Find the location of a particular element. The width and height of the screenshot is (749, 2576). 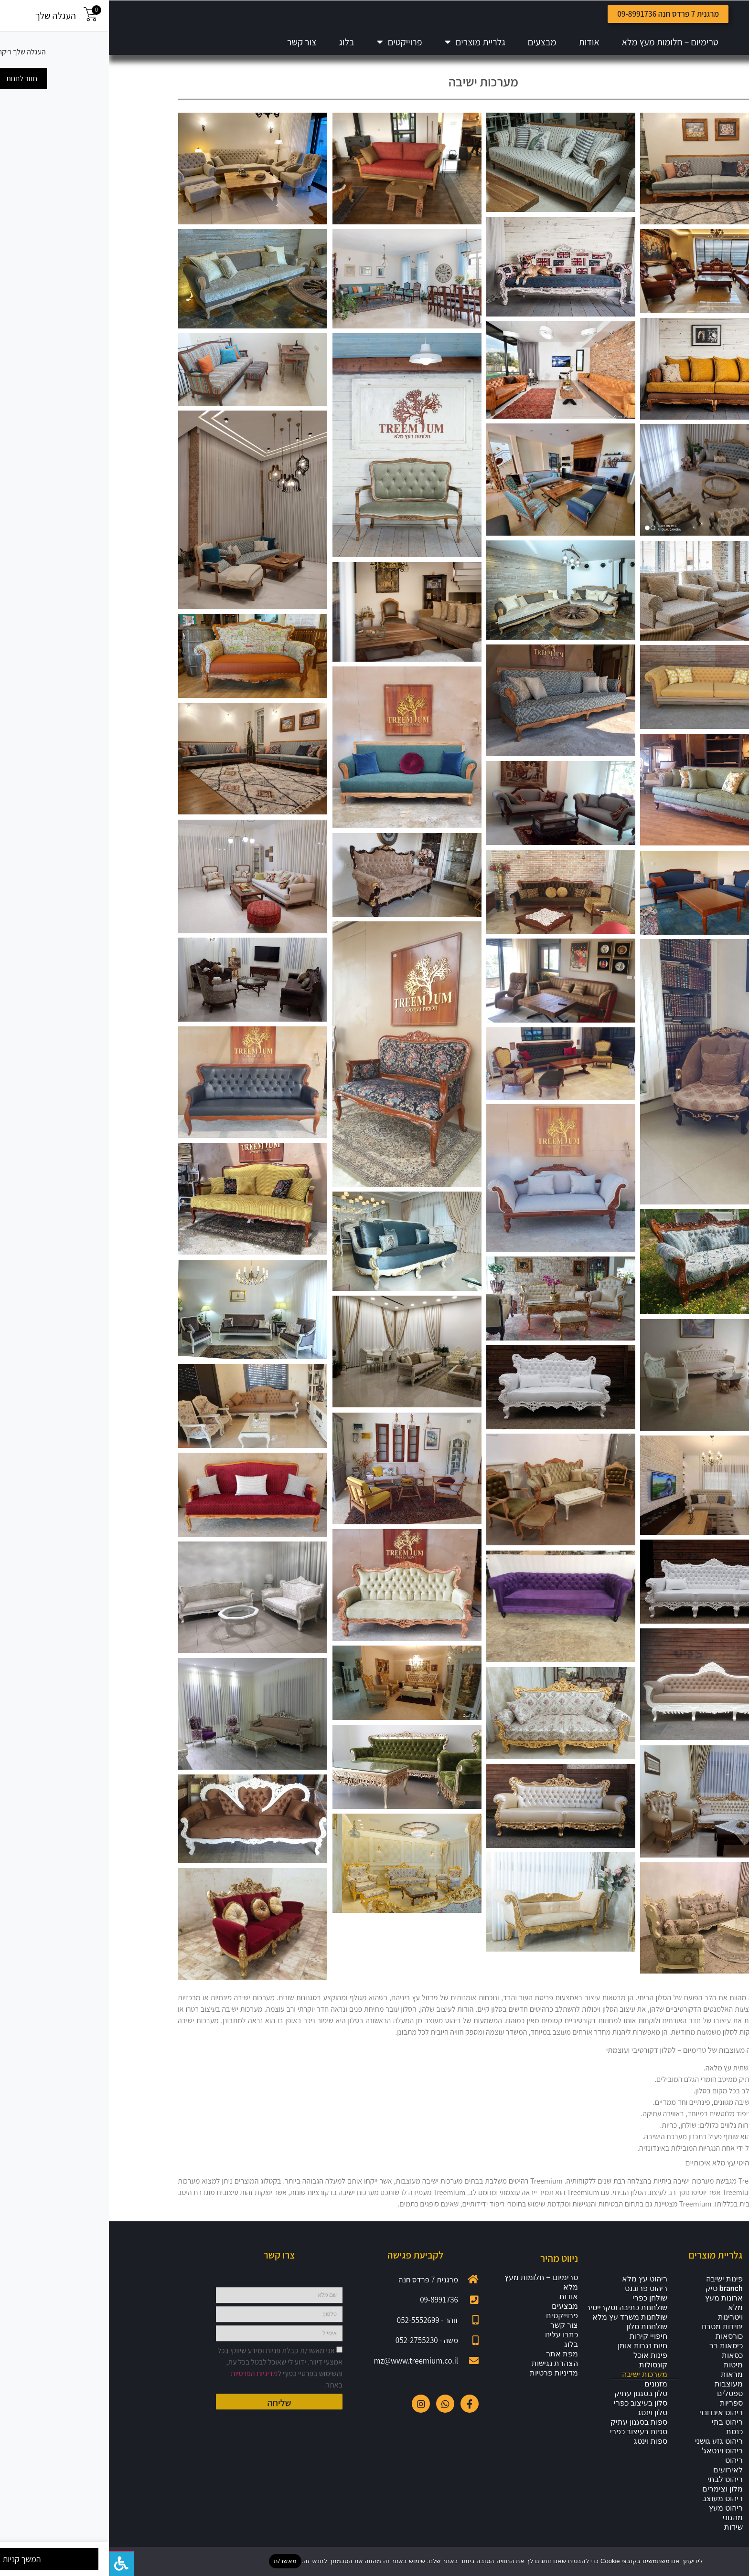

ריהוט לבתי מלון וצימרים is located at coordinates (613, 2494).